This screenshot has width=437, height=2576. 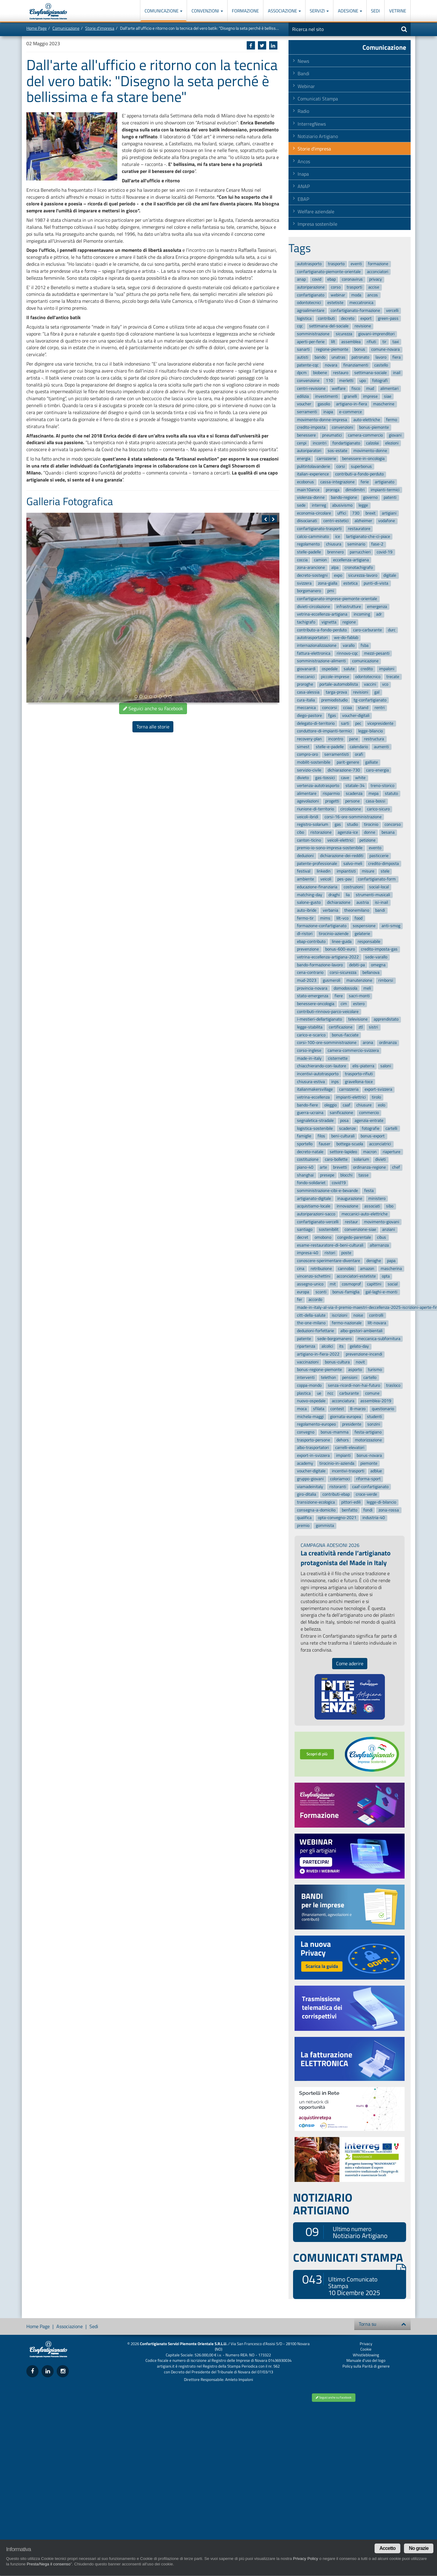 I want to click on governo, so click(x=370, y=498).